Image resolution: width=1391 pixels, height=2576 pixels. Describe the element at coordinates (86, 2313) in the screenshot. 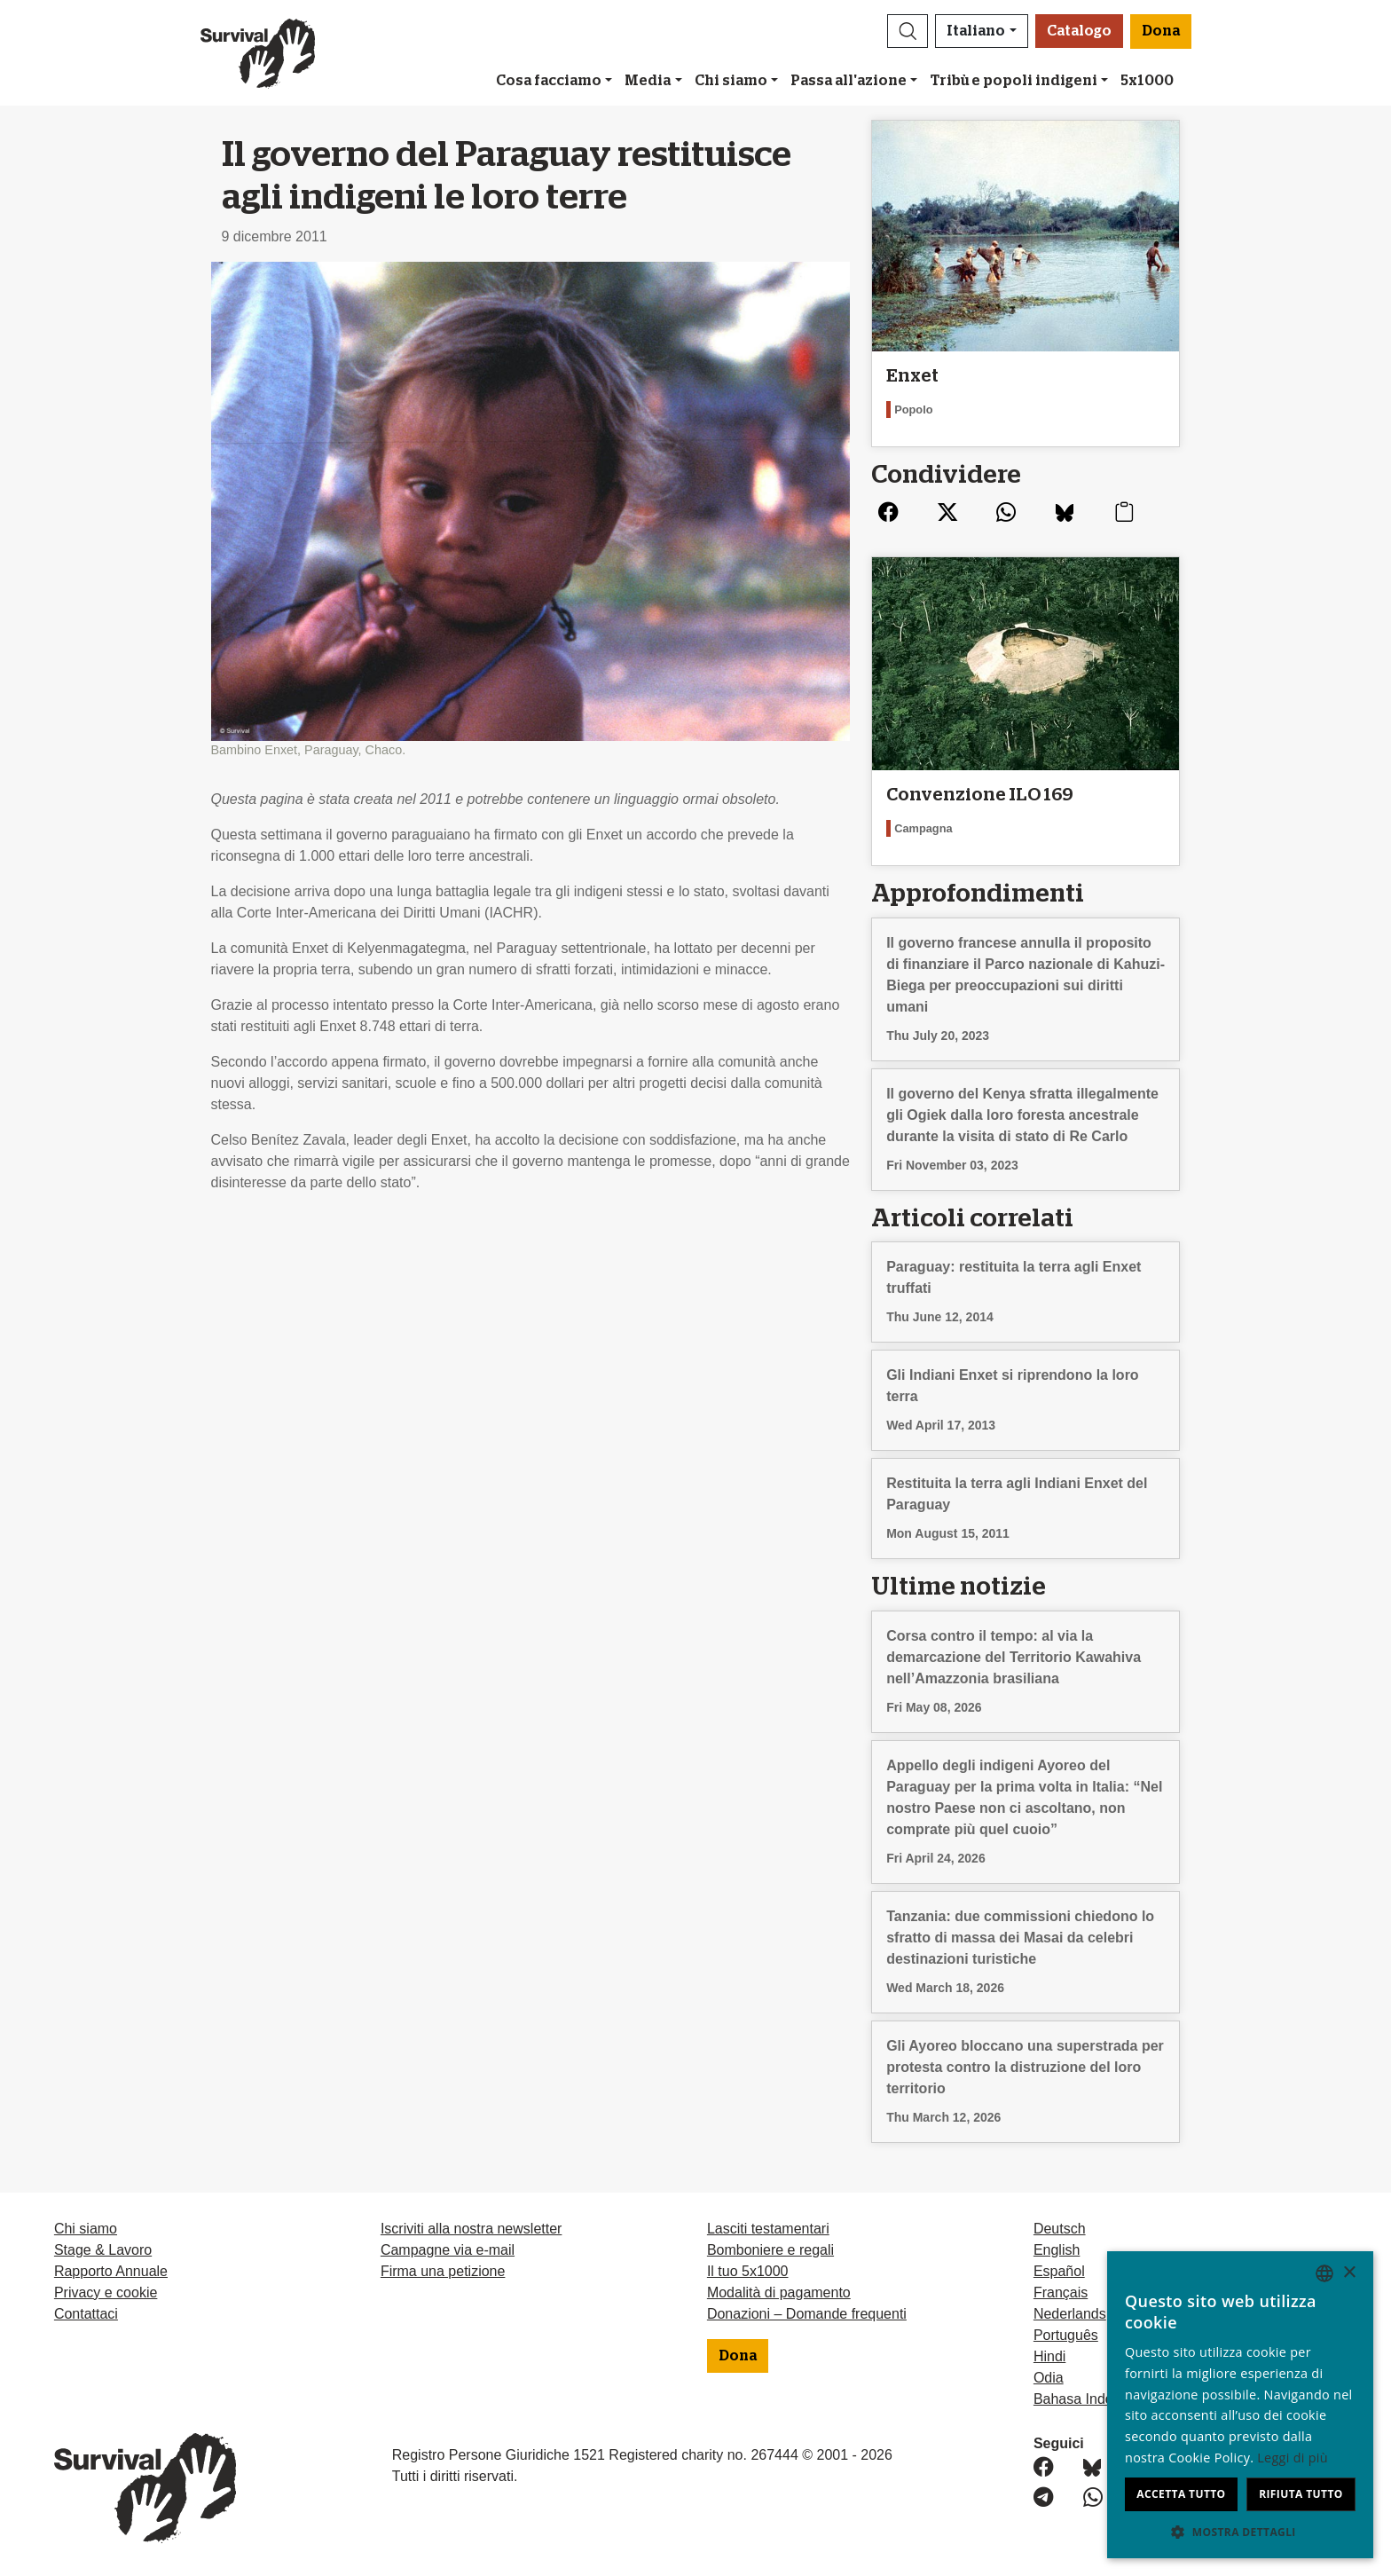

I see `Contattaci` at that location.